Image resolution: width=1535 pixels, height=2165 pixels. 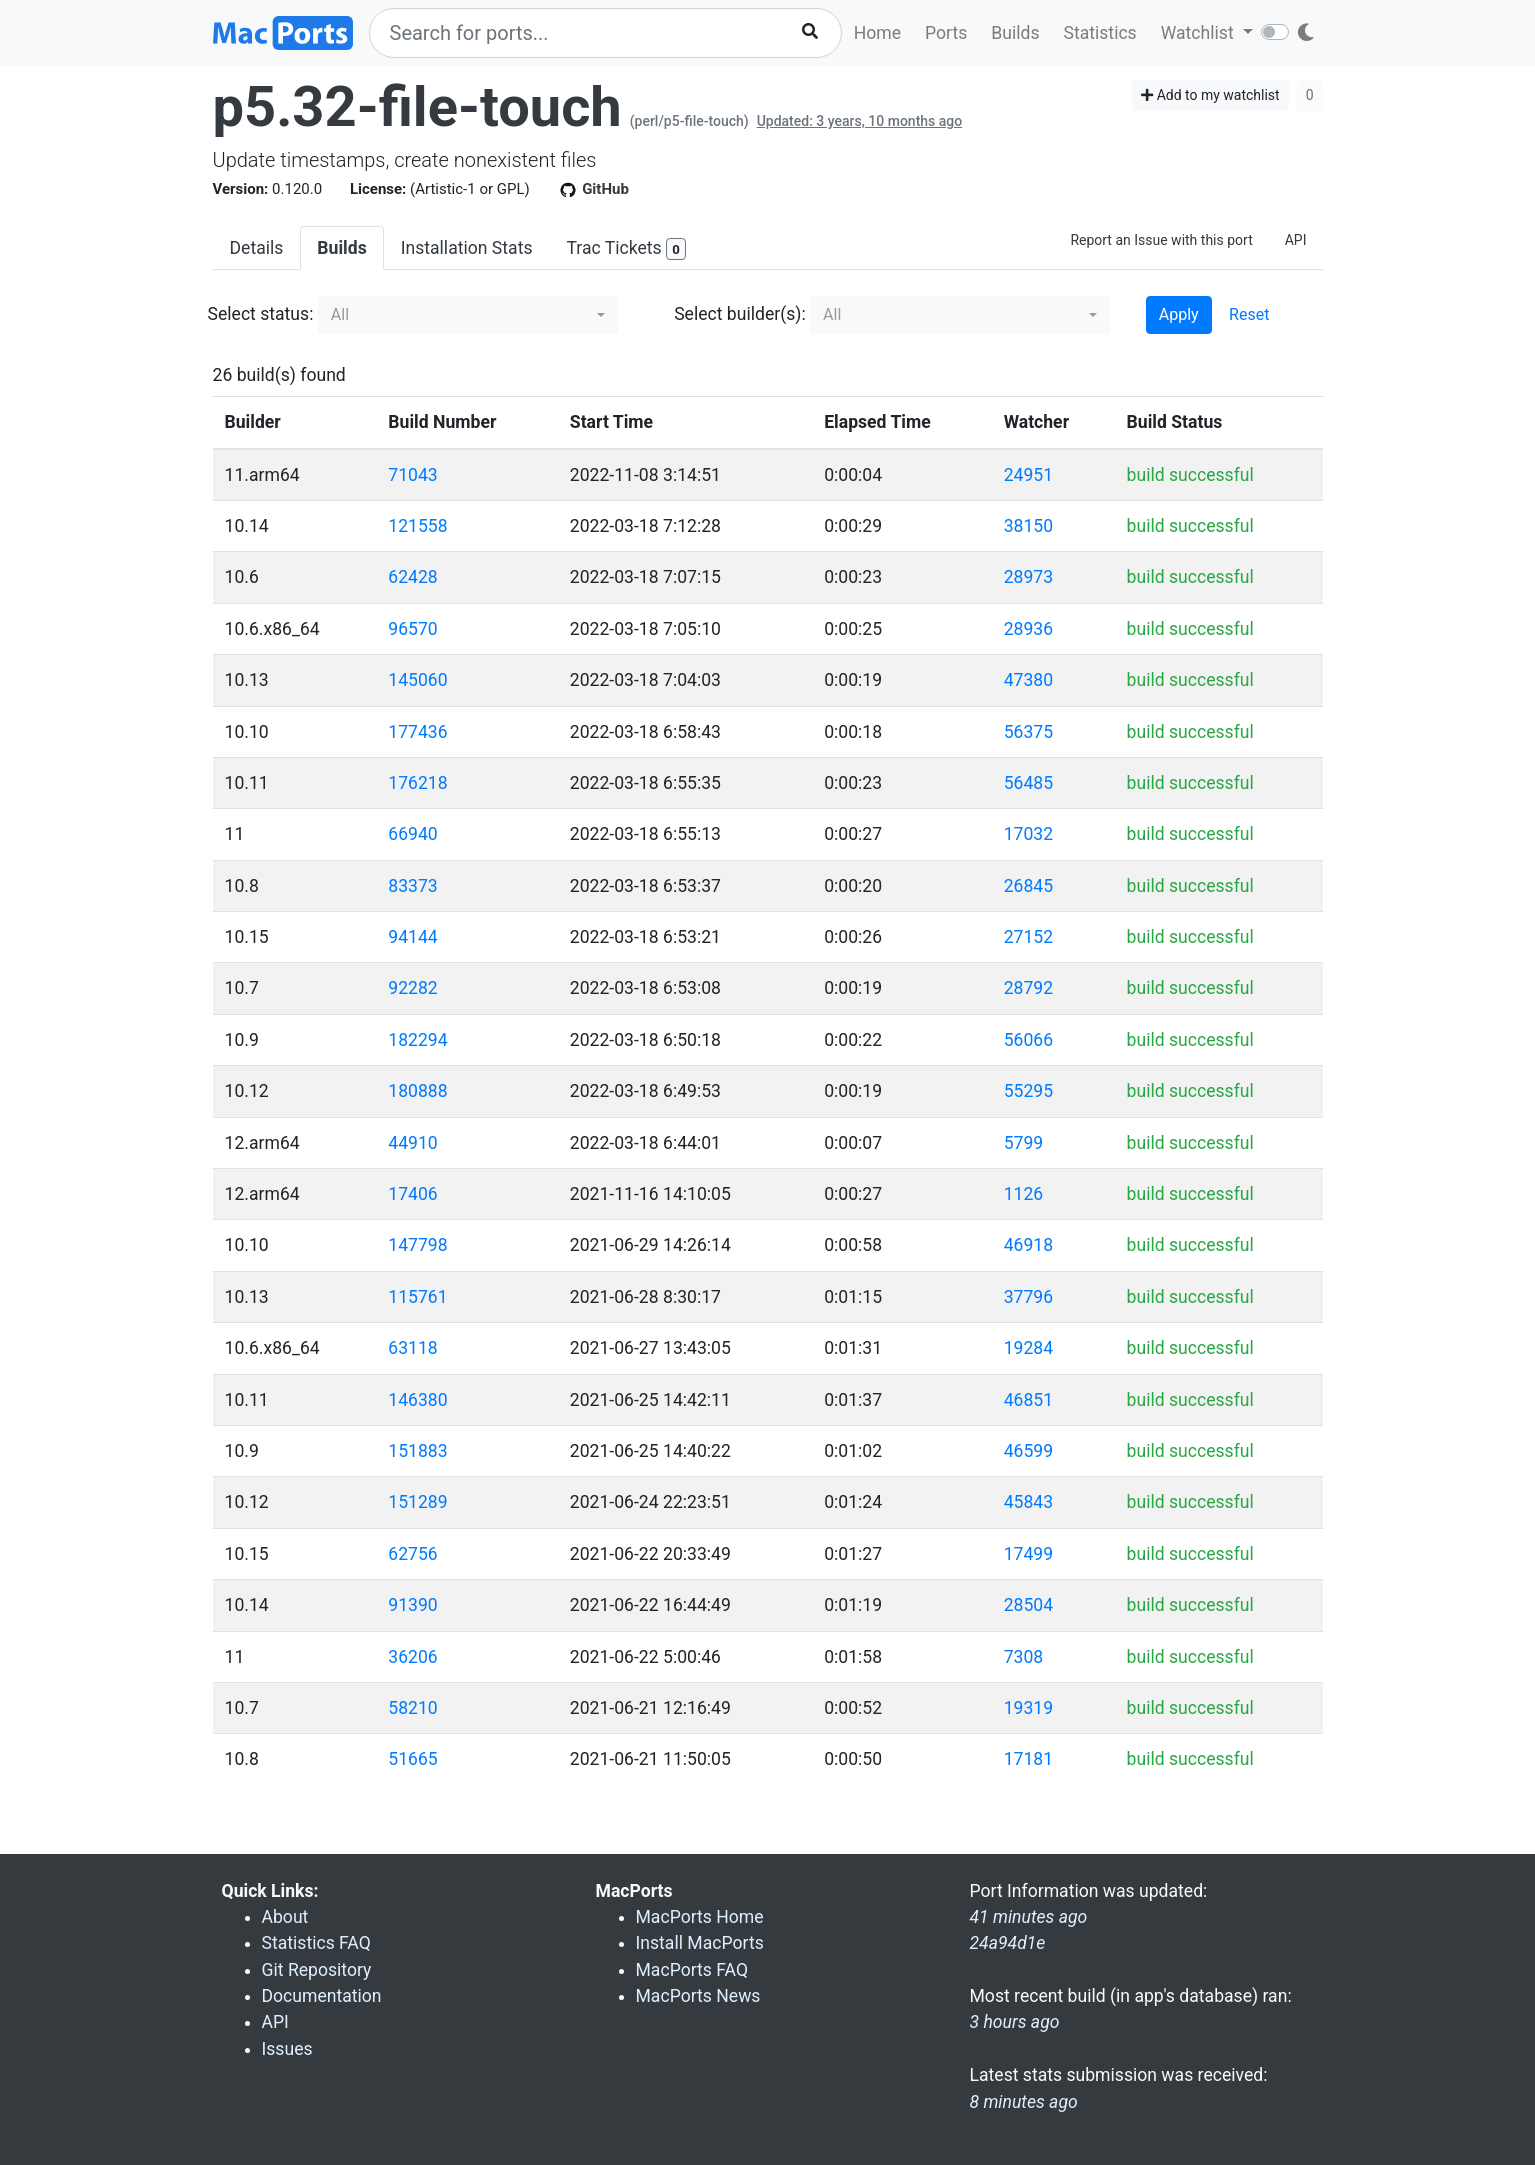 What do you see at coordinates (417, 1297) in the screenshot?
I see `115761` at bounding box center [417, 1297].